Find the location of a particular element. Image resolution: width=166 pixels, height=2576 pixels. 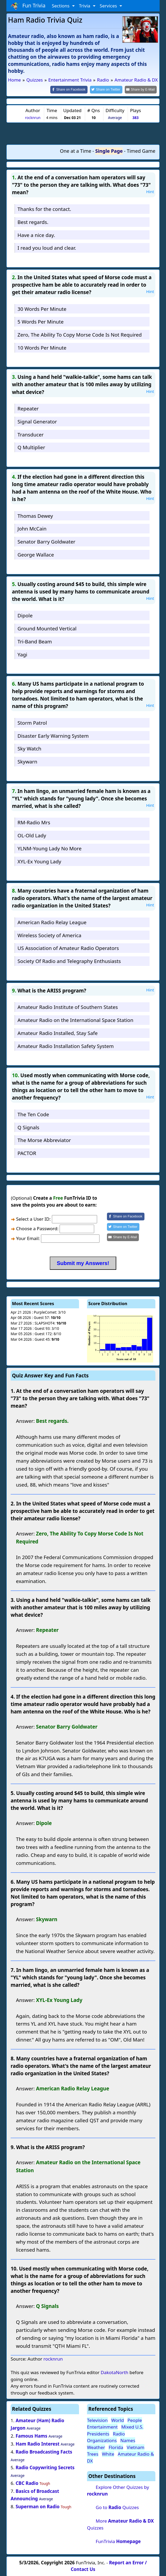

Florida is located at coordinates (116, 2447).